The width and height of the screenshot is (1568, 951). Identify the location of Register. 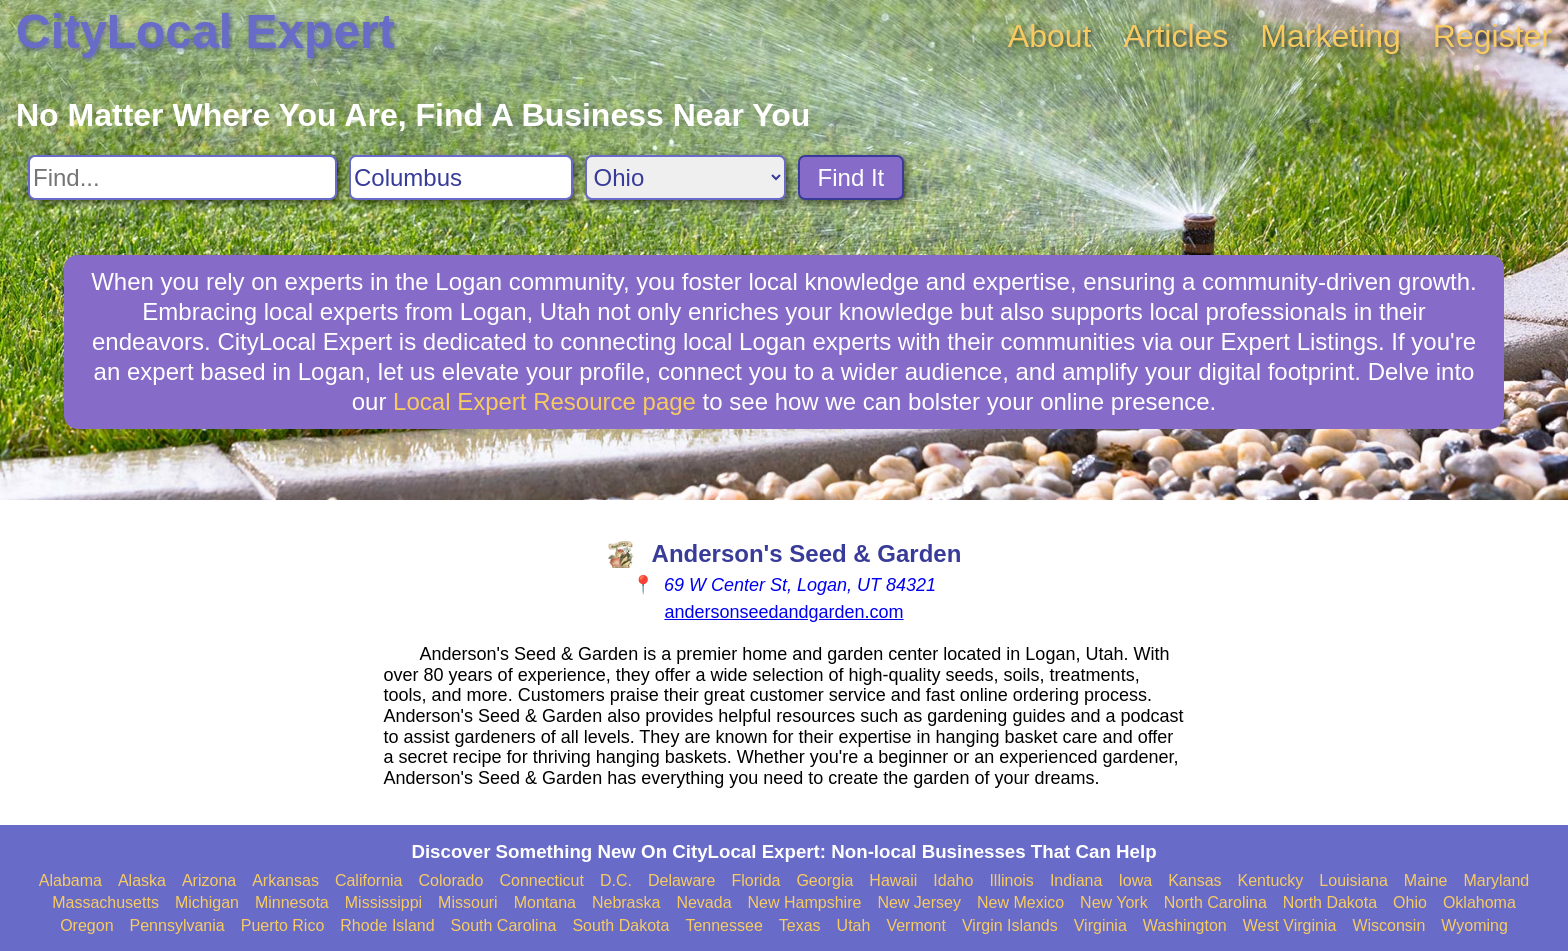
(1492, 36).